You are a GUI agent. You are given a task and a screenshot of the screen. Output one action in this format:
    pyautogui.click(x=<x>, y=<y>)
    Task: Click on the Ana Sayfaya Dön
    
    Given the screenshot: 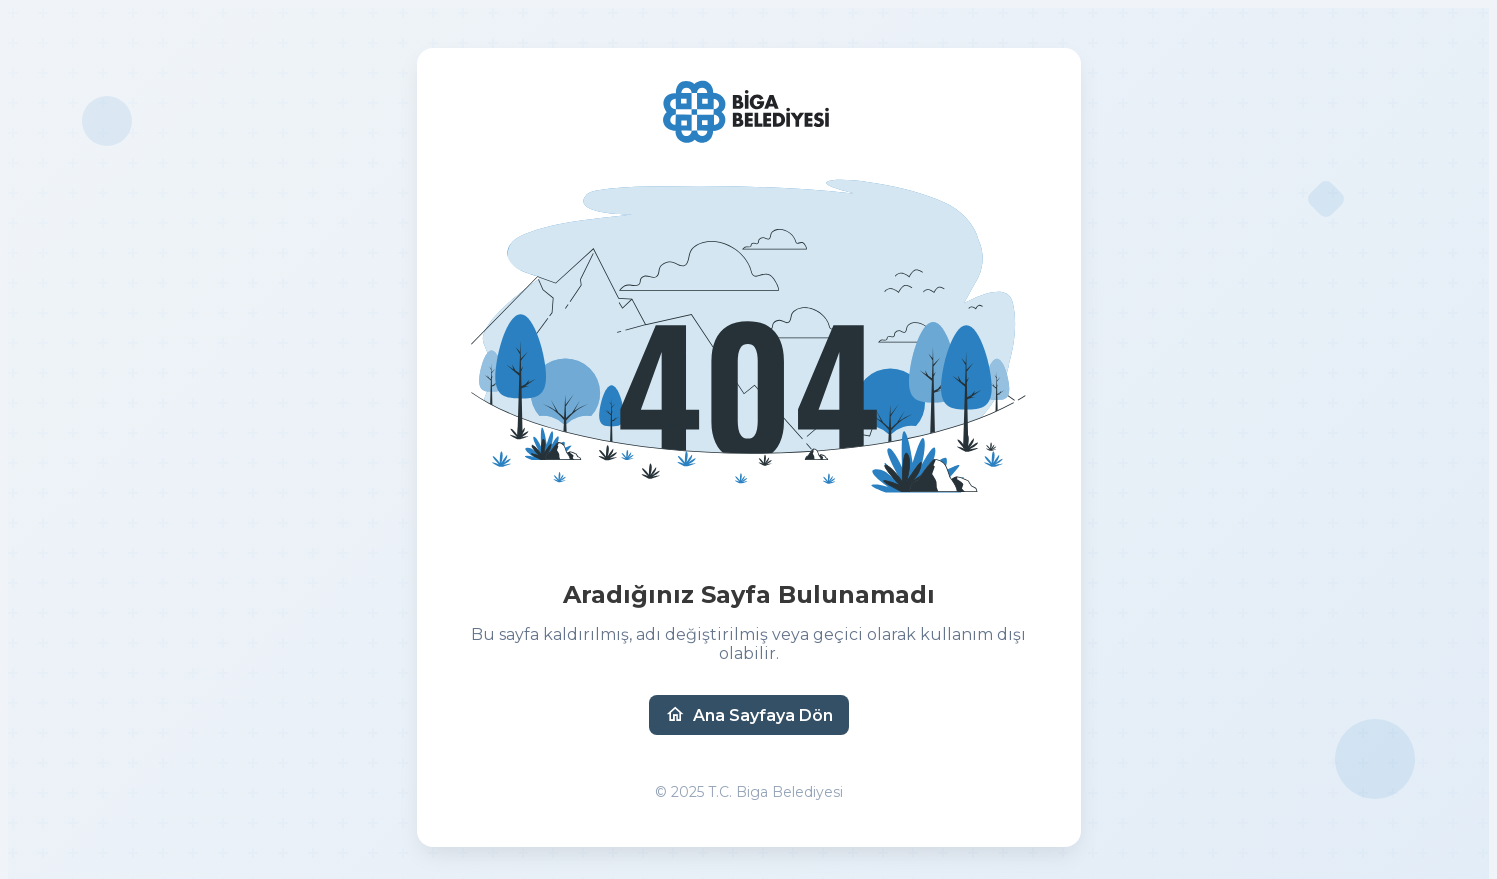 What is the action you would take?
    pyautogui.click(x=749, y=715)
    